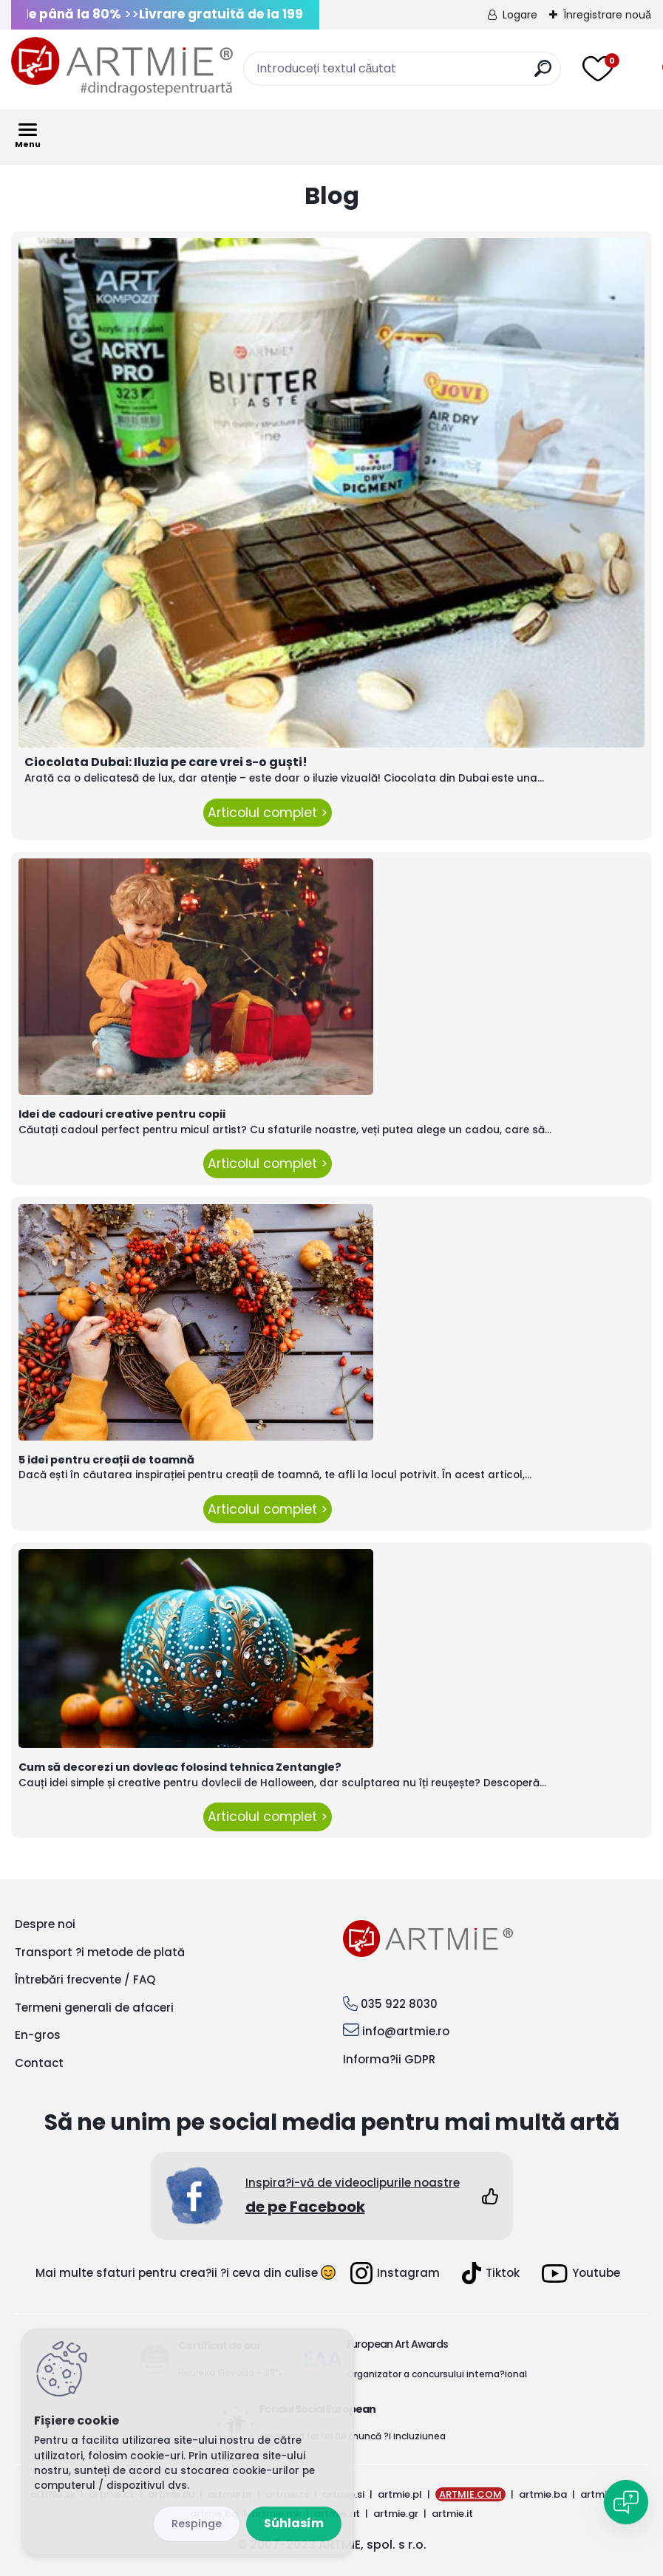 The width and height of the screenshot is (663, 2576). I want to click on artmie.ro, so click(602, 2494).